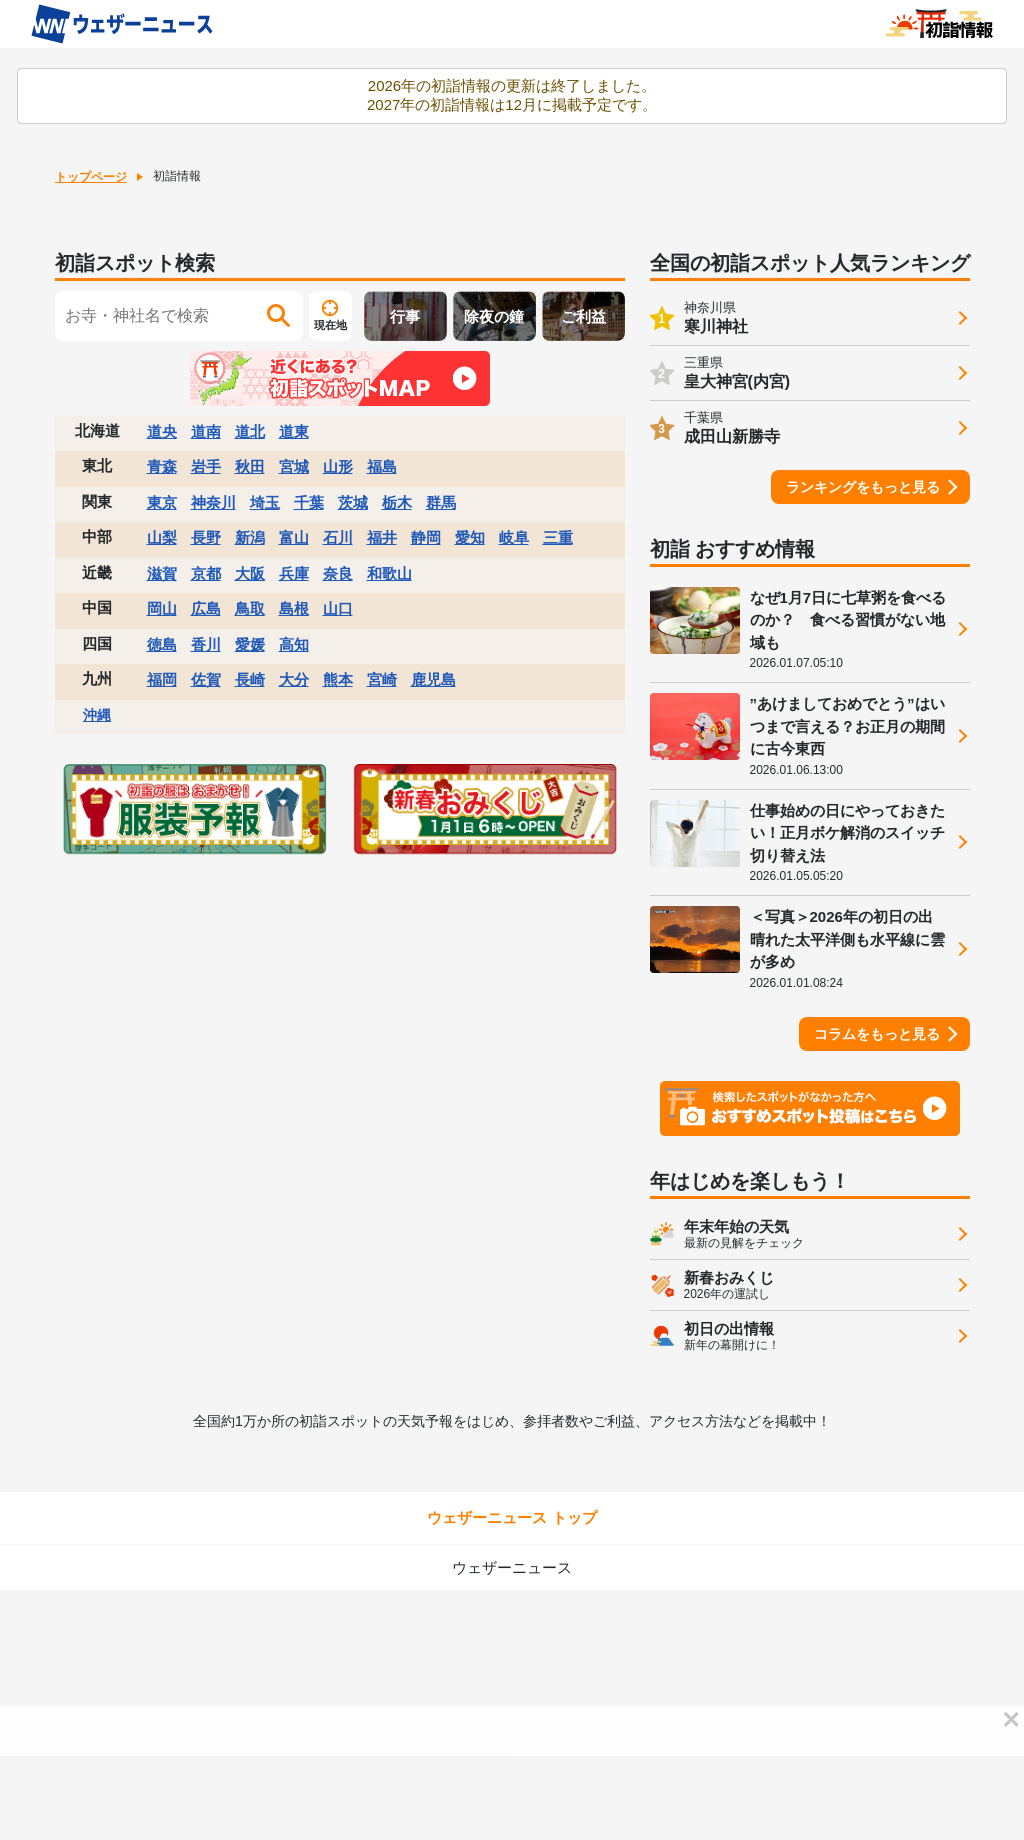 The width and height of the screenshot is (1024, 1840). What do you see at coordinates (294, 573) in the screenshot?
I see `兵庫` at bounding box center [294, 573].